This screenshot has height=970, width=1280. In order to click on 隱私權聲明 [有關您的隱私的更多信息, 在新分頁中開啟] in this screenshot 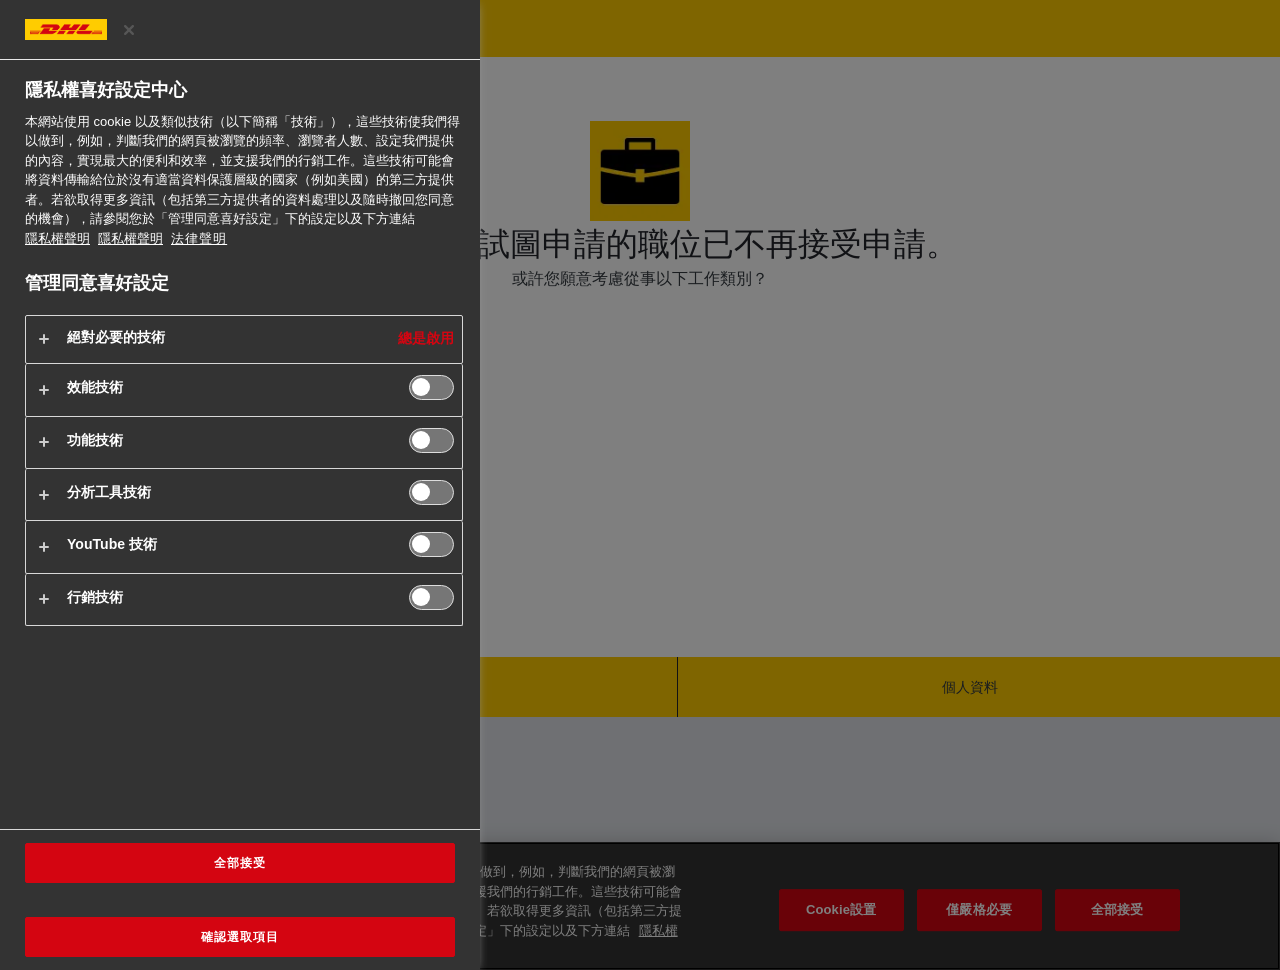, I will do `click(57, 238)`.